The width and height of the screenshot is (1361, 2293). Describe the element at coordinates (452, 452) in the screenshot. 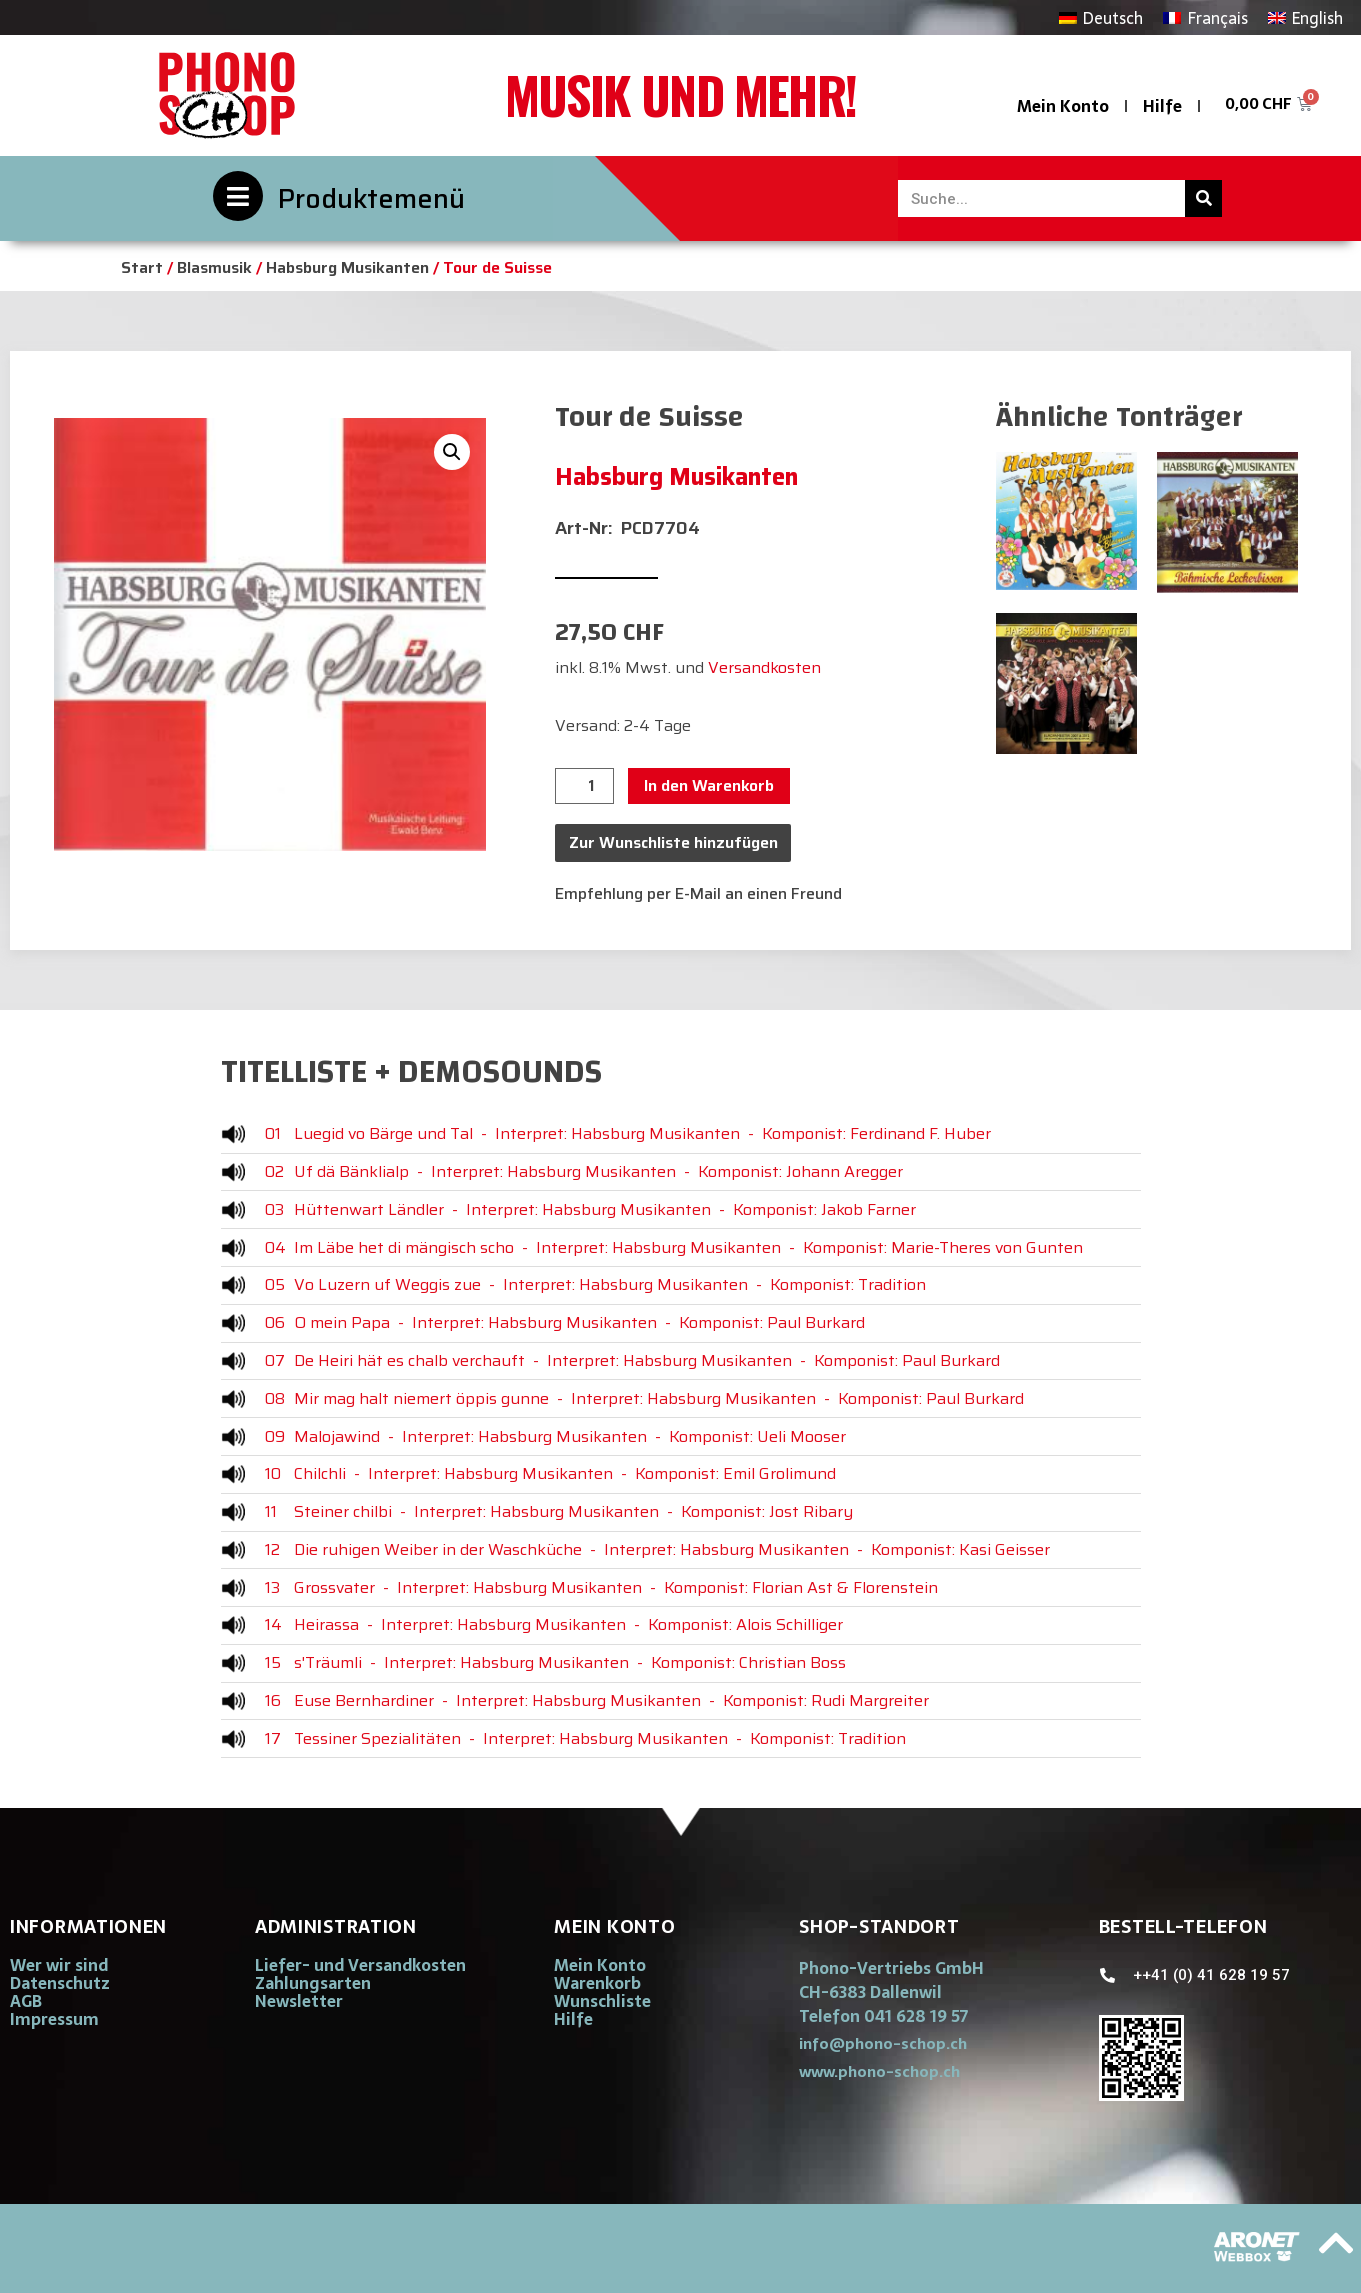

I see `[button]` at that location.